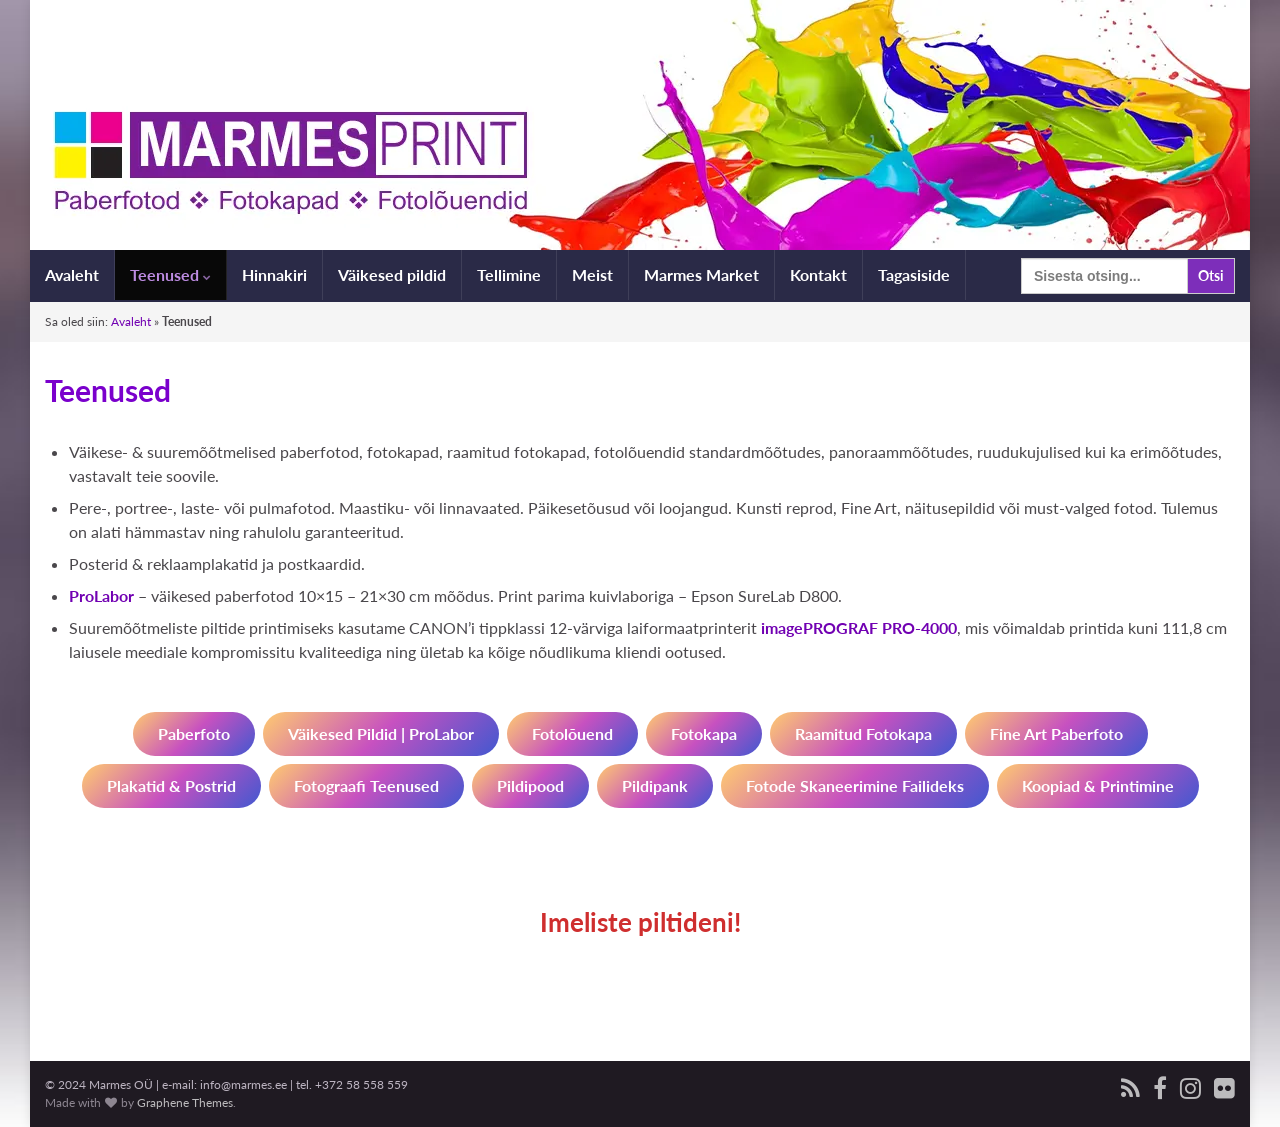 This screenshot has height=1127, width=1280. What do you see at coordinates (914, 274) in the screenshot?
I see `Tagasiside` at bounding box center [914, 274].